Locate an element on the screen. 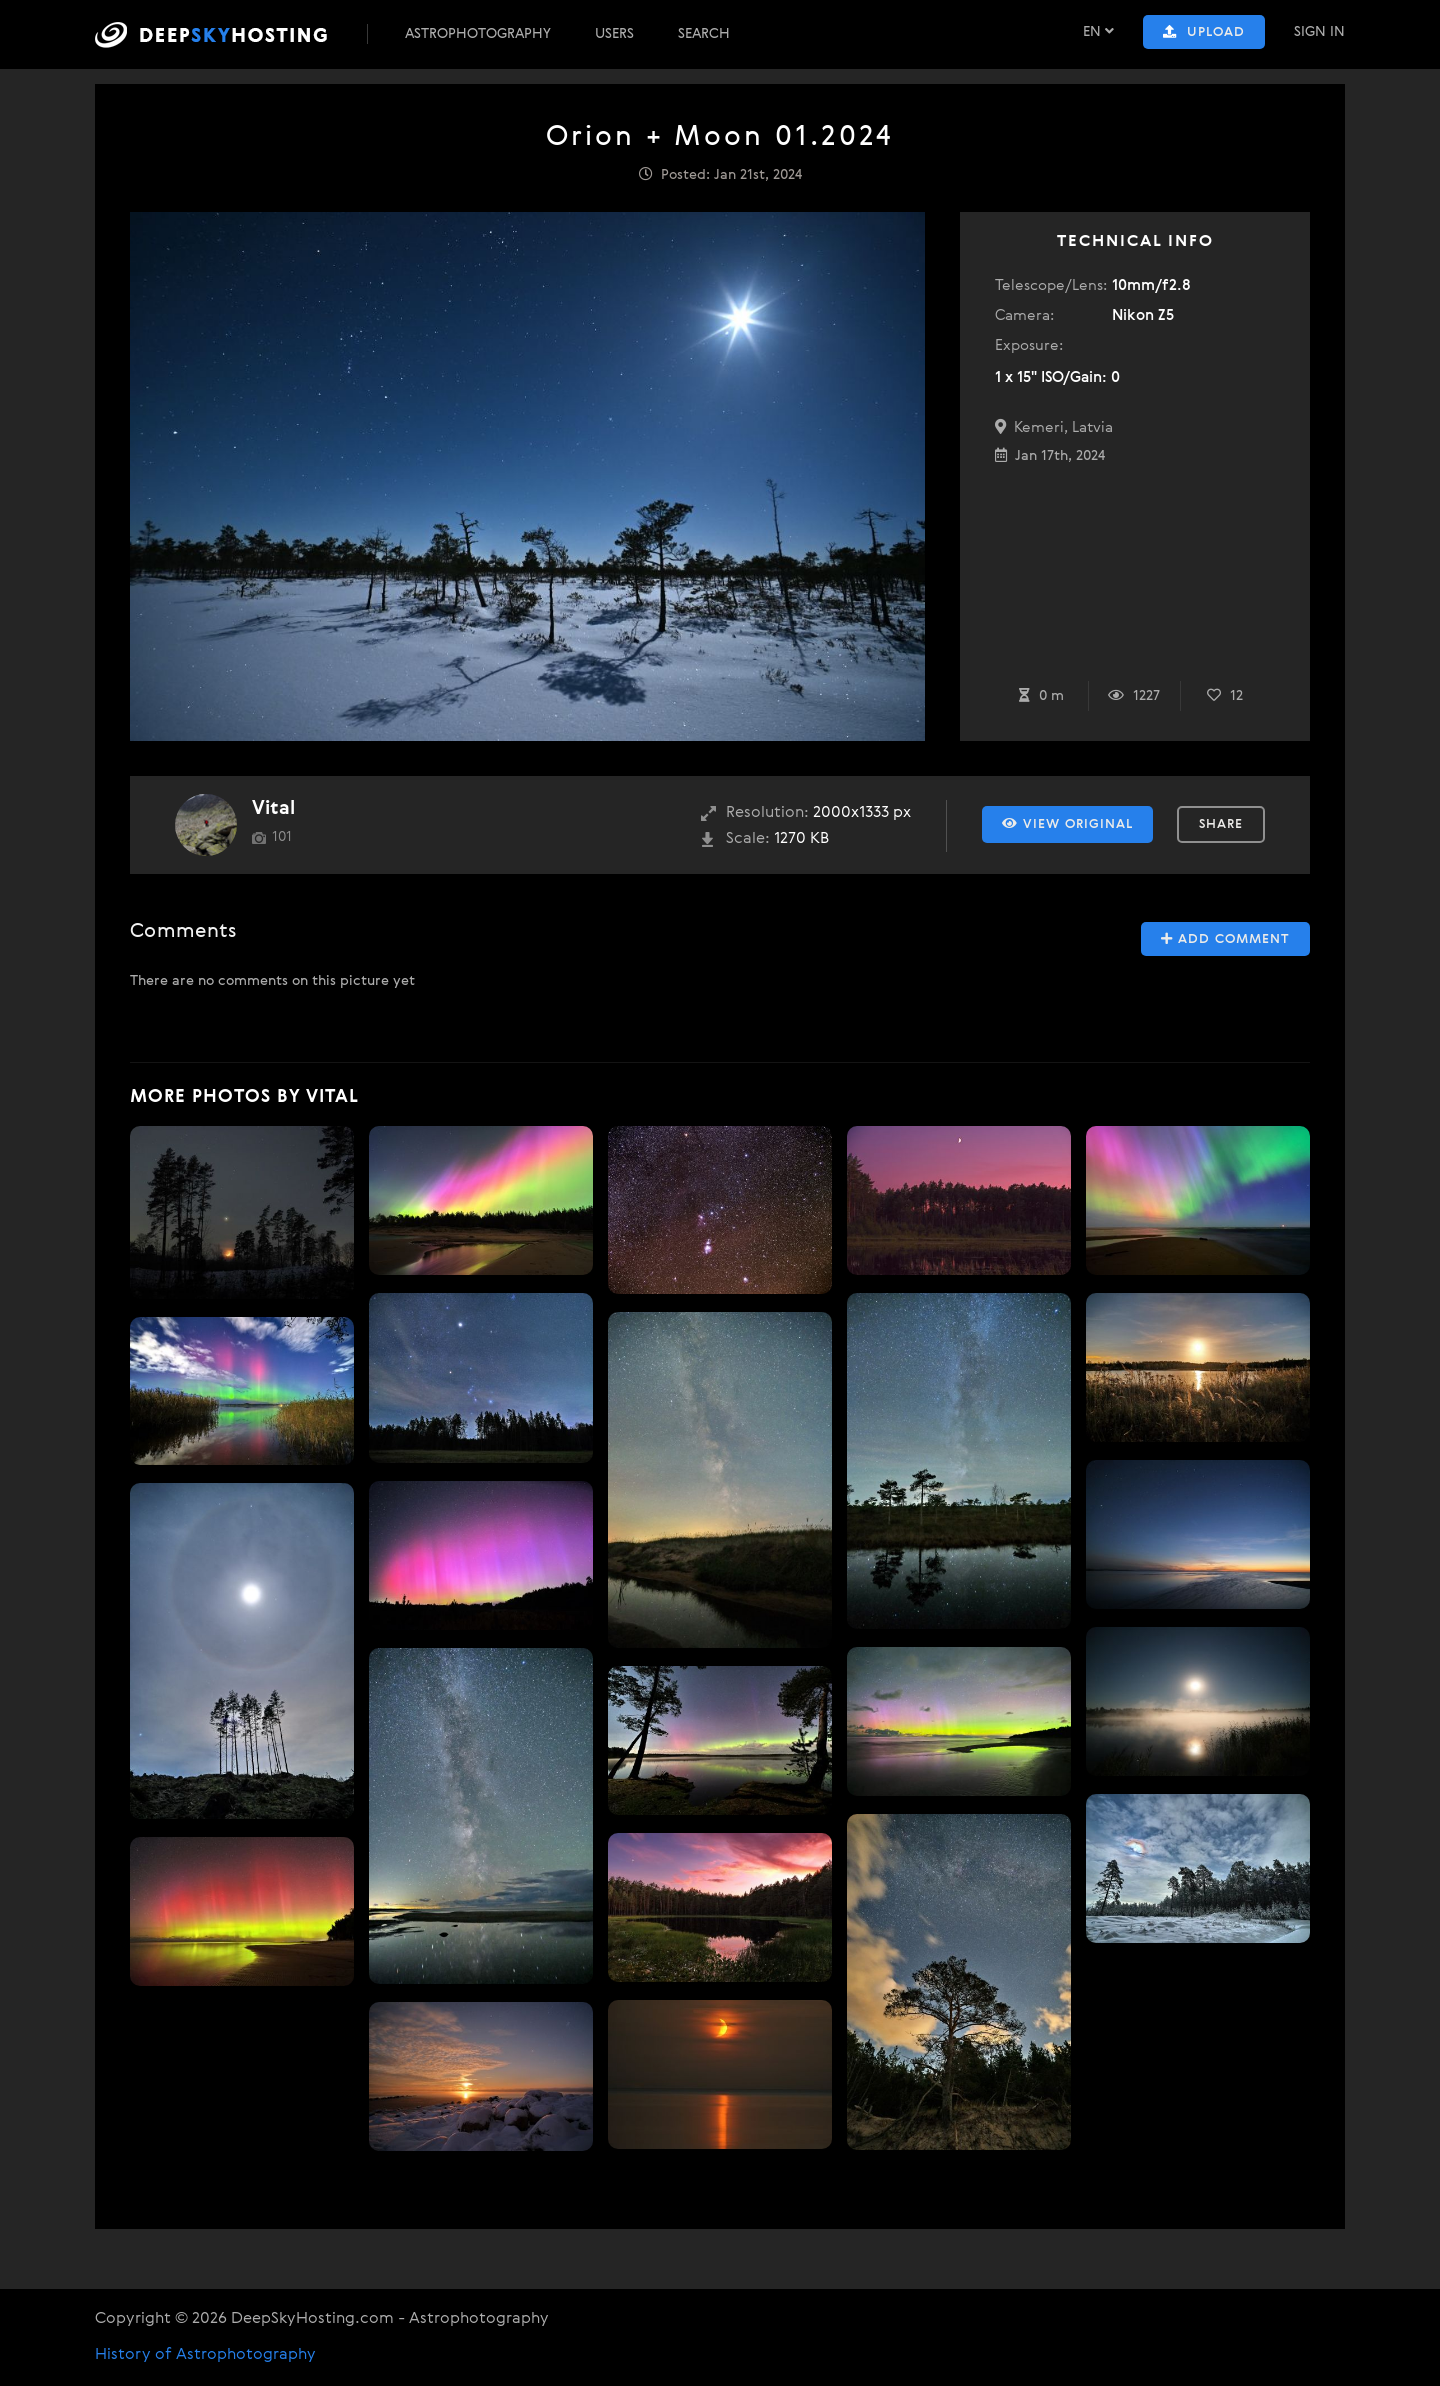 This screenshot has height=2386, width=1440. Vital is located at coordinates (273, 808).